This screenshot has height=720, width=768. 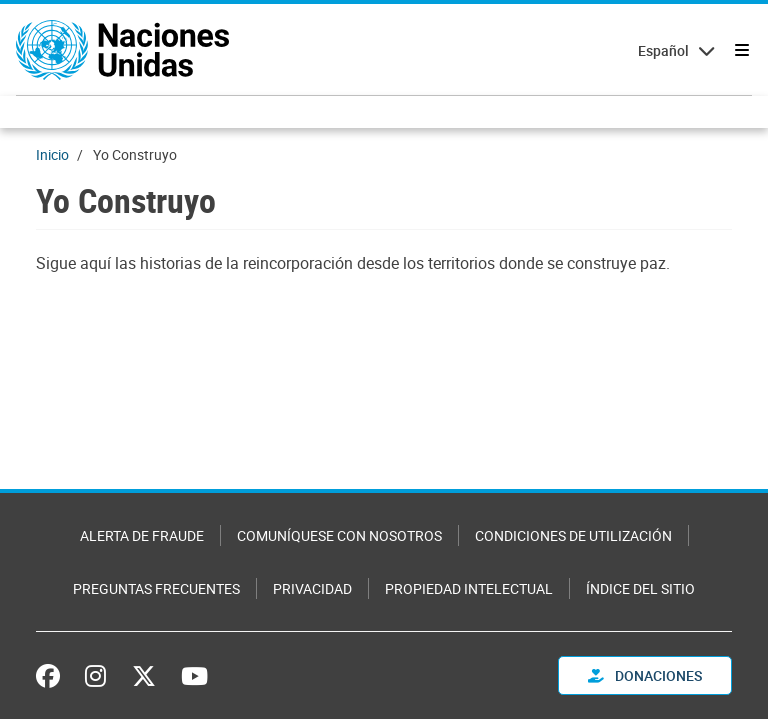 I want to click on Índice del sitio, so click(x=640, y=588).